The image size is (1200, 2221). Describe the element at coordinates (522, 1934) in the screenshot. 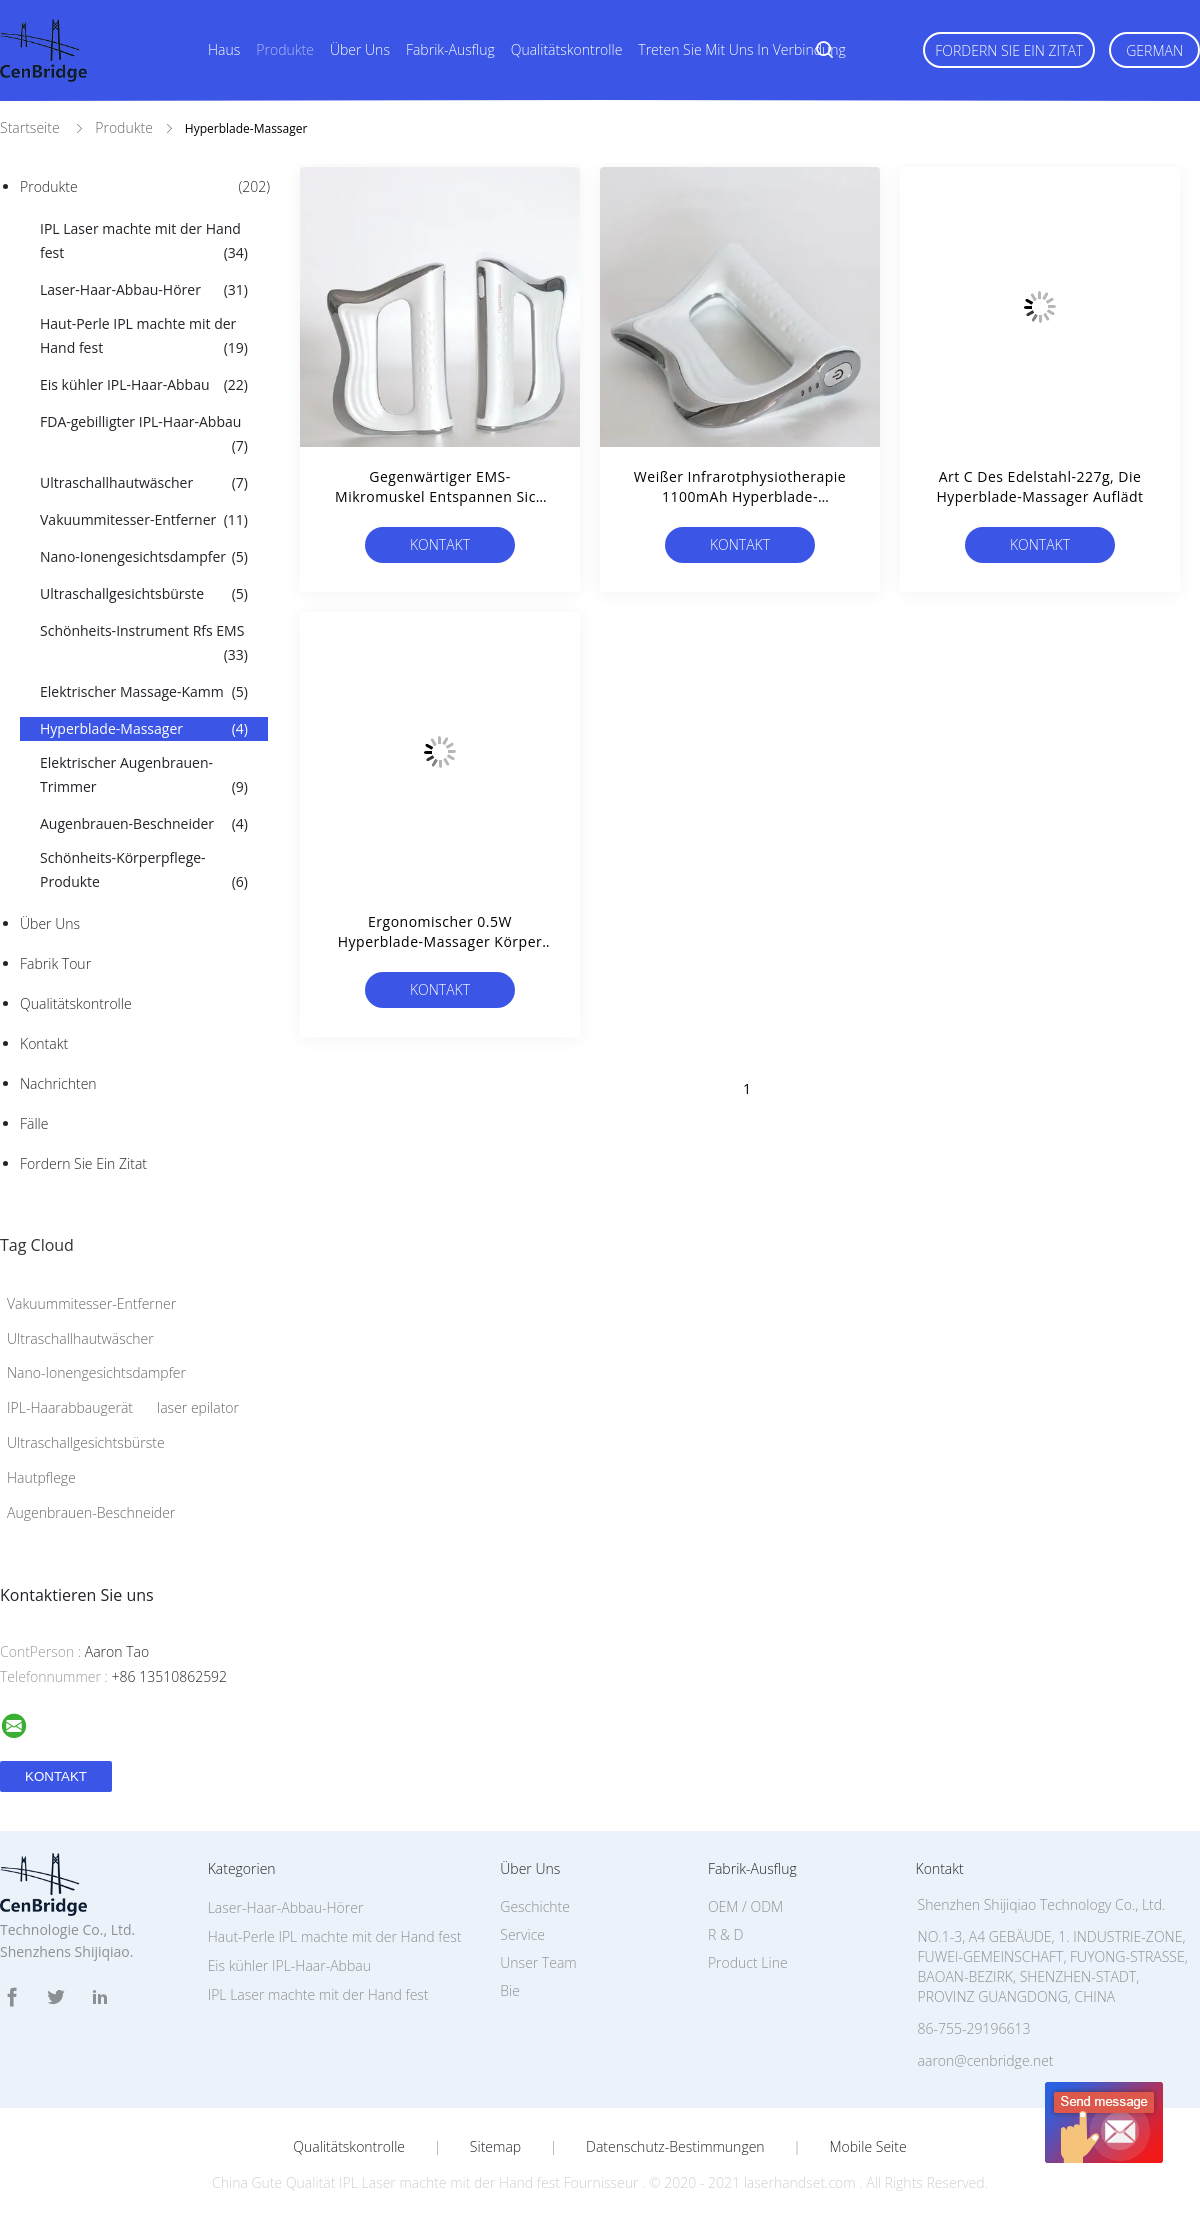

I see `Service` at that location.